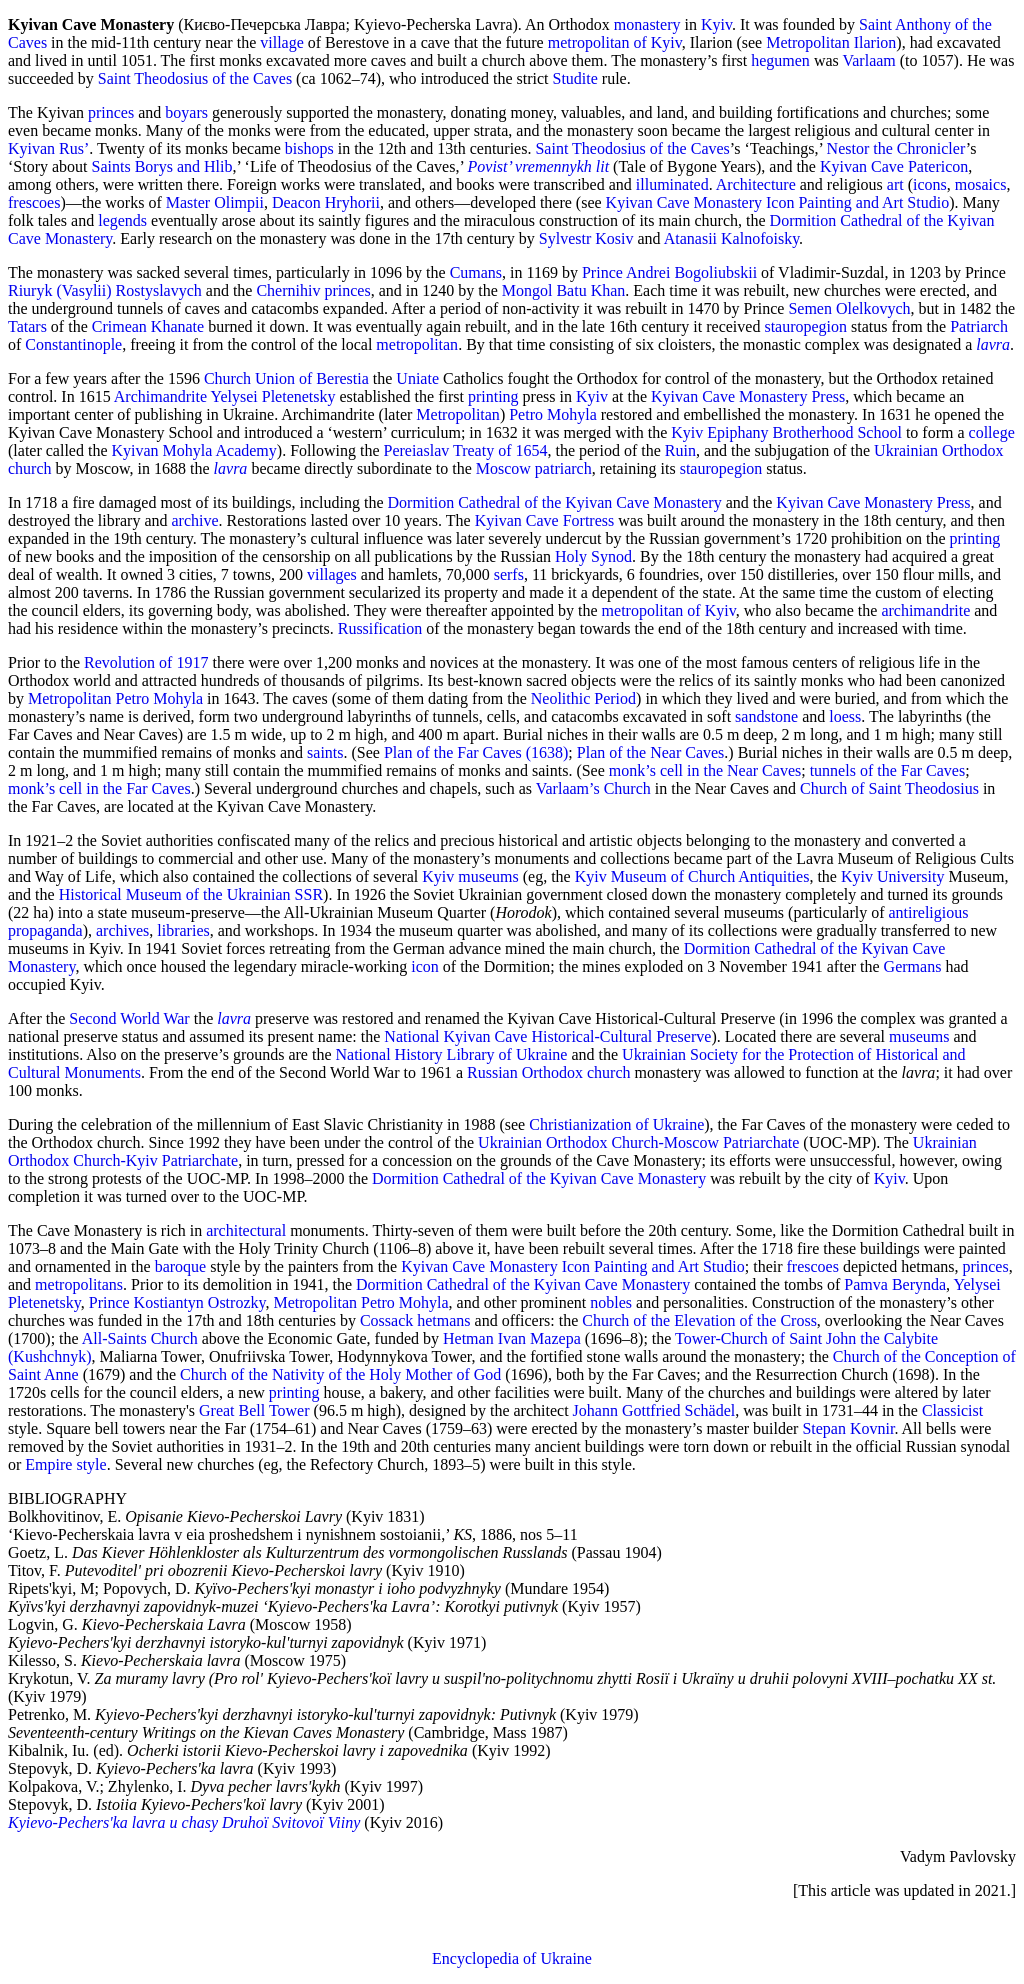 This screenshot has height=1984, width=1024. I want to click on Mongol, so click(527, 290).